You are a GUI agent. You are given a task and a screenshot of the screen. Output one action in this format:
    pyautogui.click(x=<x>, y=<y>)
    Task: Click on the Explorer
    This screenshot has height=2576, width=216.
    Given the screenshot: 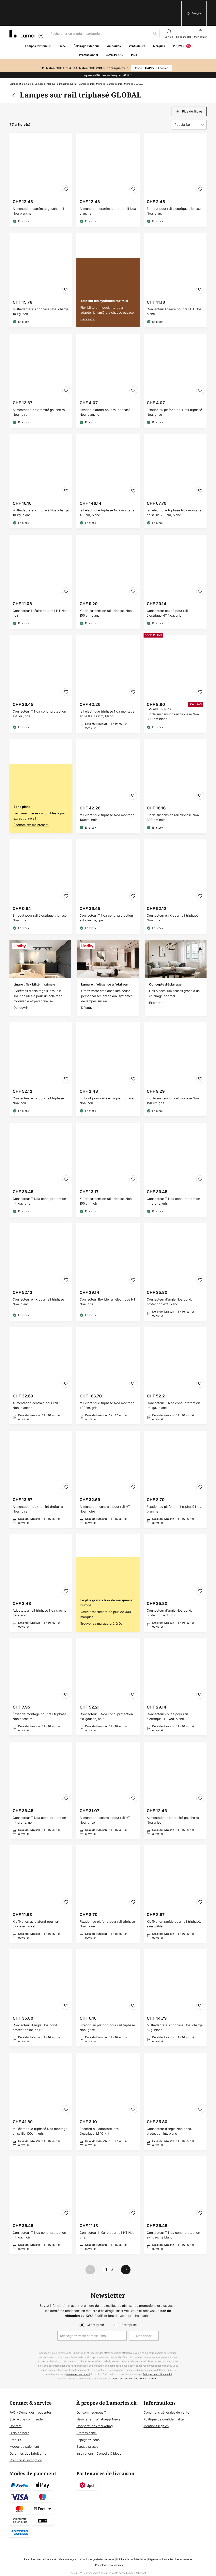 What is the action you would take?
    pyautogui.click(x=155, y=981)
    